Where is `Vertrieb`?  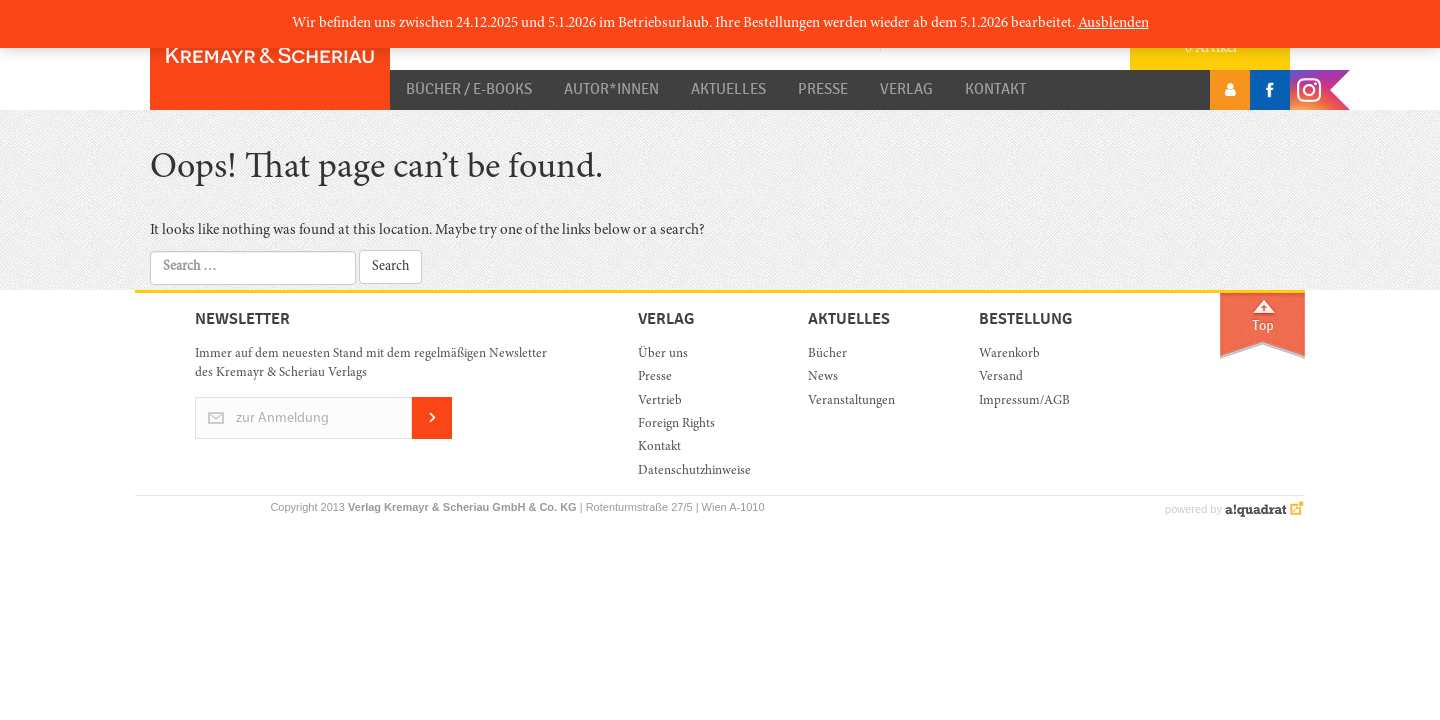 Vertrieb is located at coordinates (660, 401).